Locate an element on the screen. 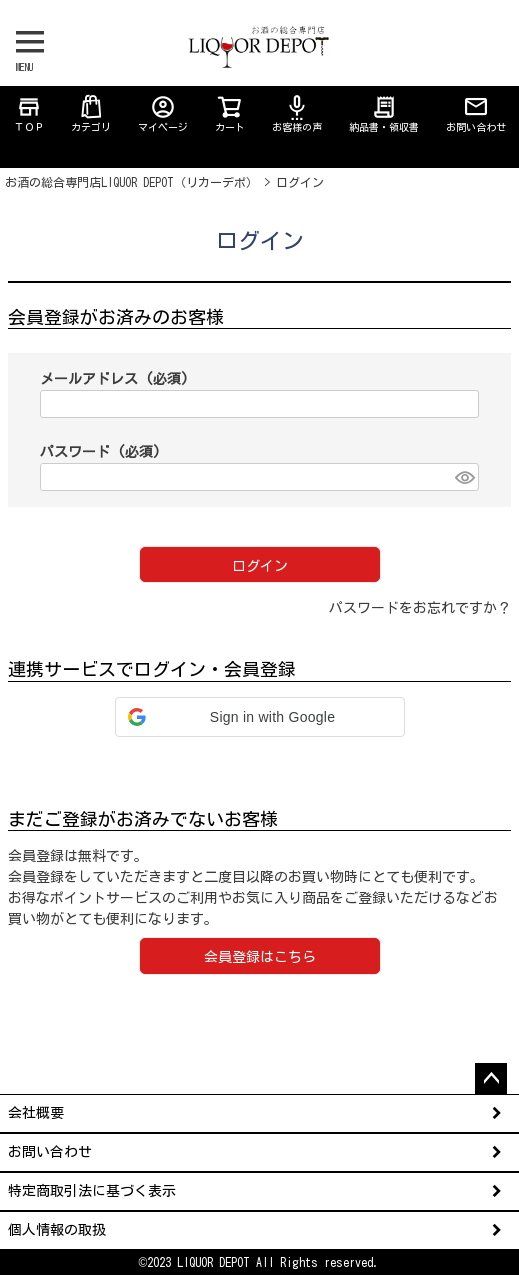  会社概要 is located at coordinates (36, 1113).